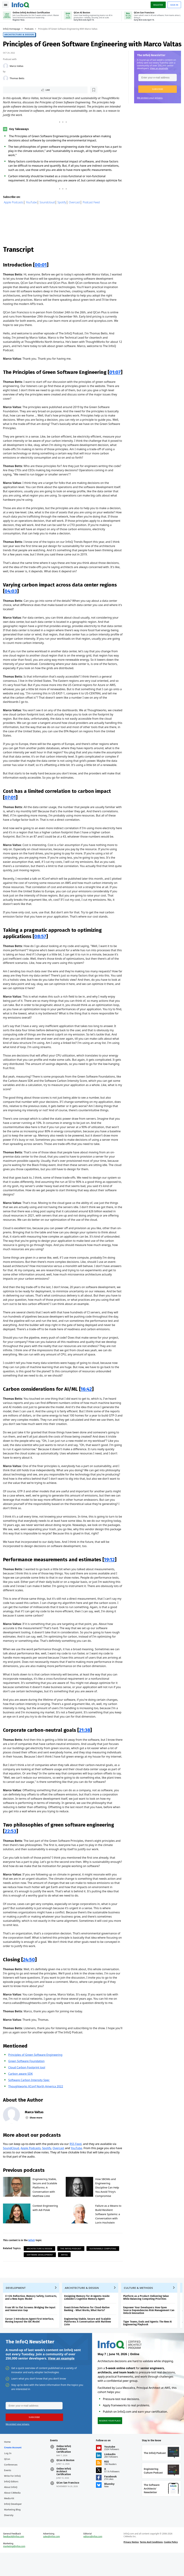  I want to click on From VR to Flat Screens: Bridging the Input and Immersion Gap, so click(31, 2329).